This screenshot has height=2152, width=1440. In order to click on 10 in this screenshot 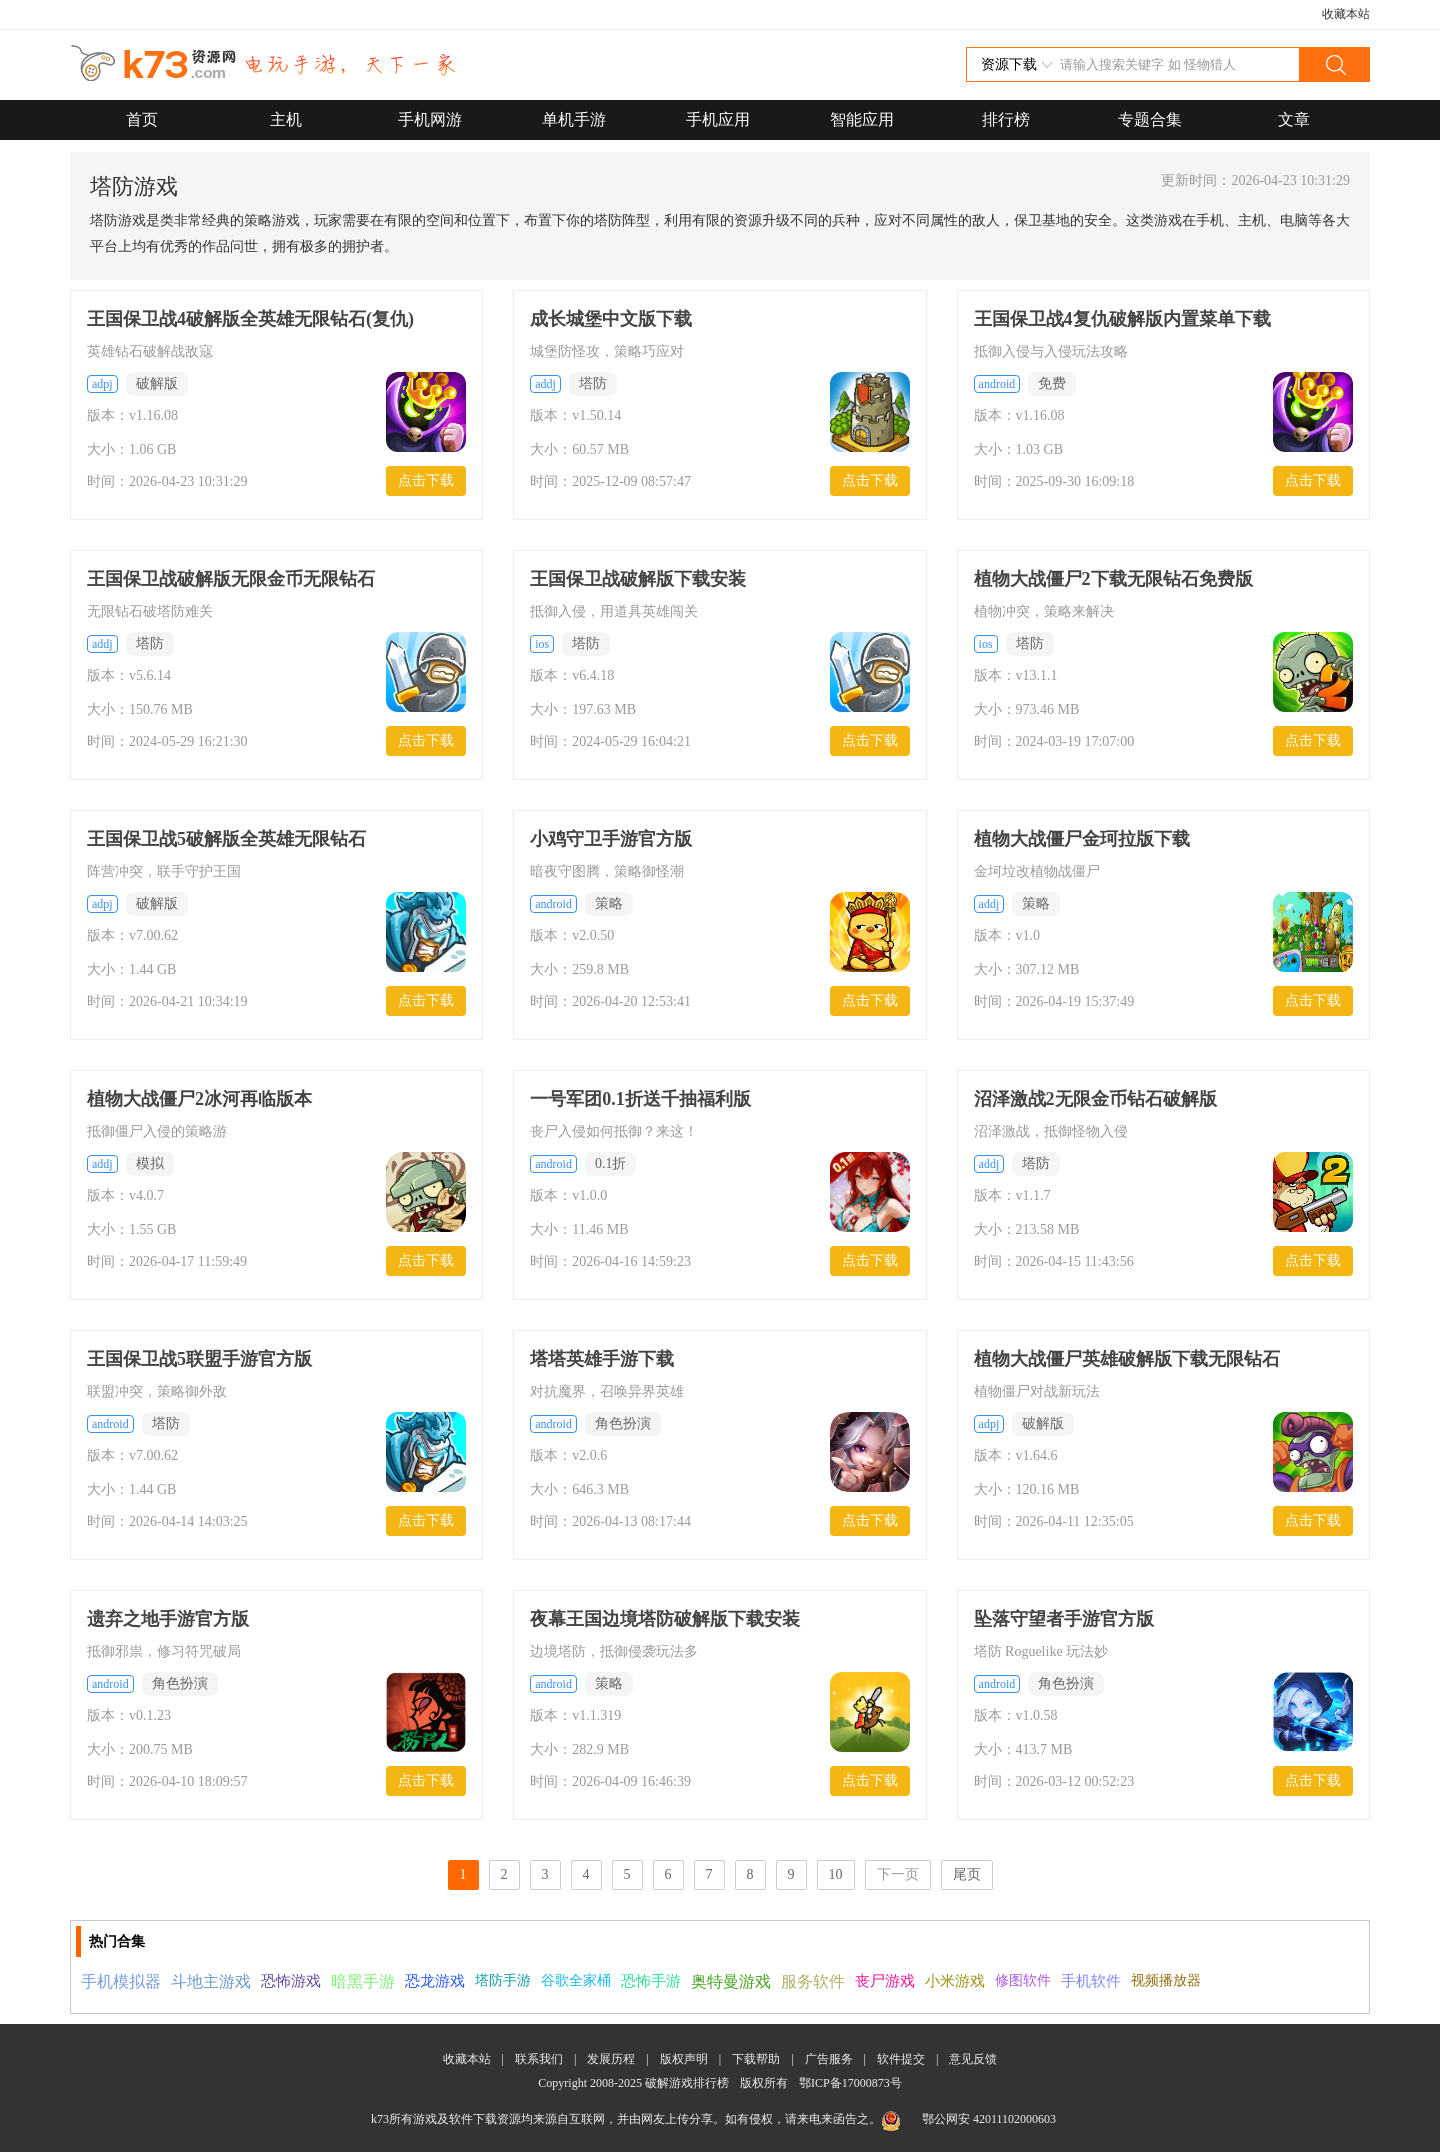, I will do `click(836, 1874)`.